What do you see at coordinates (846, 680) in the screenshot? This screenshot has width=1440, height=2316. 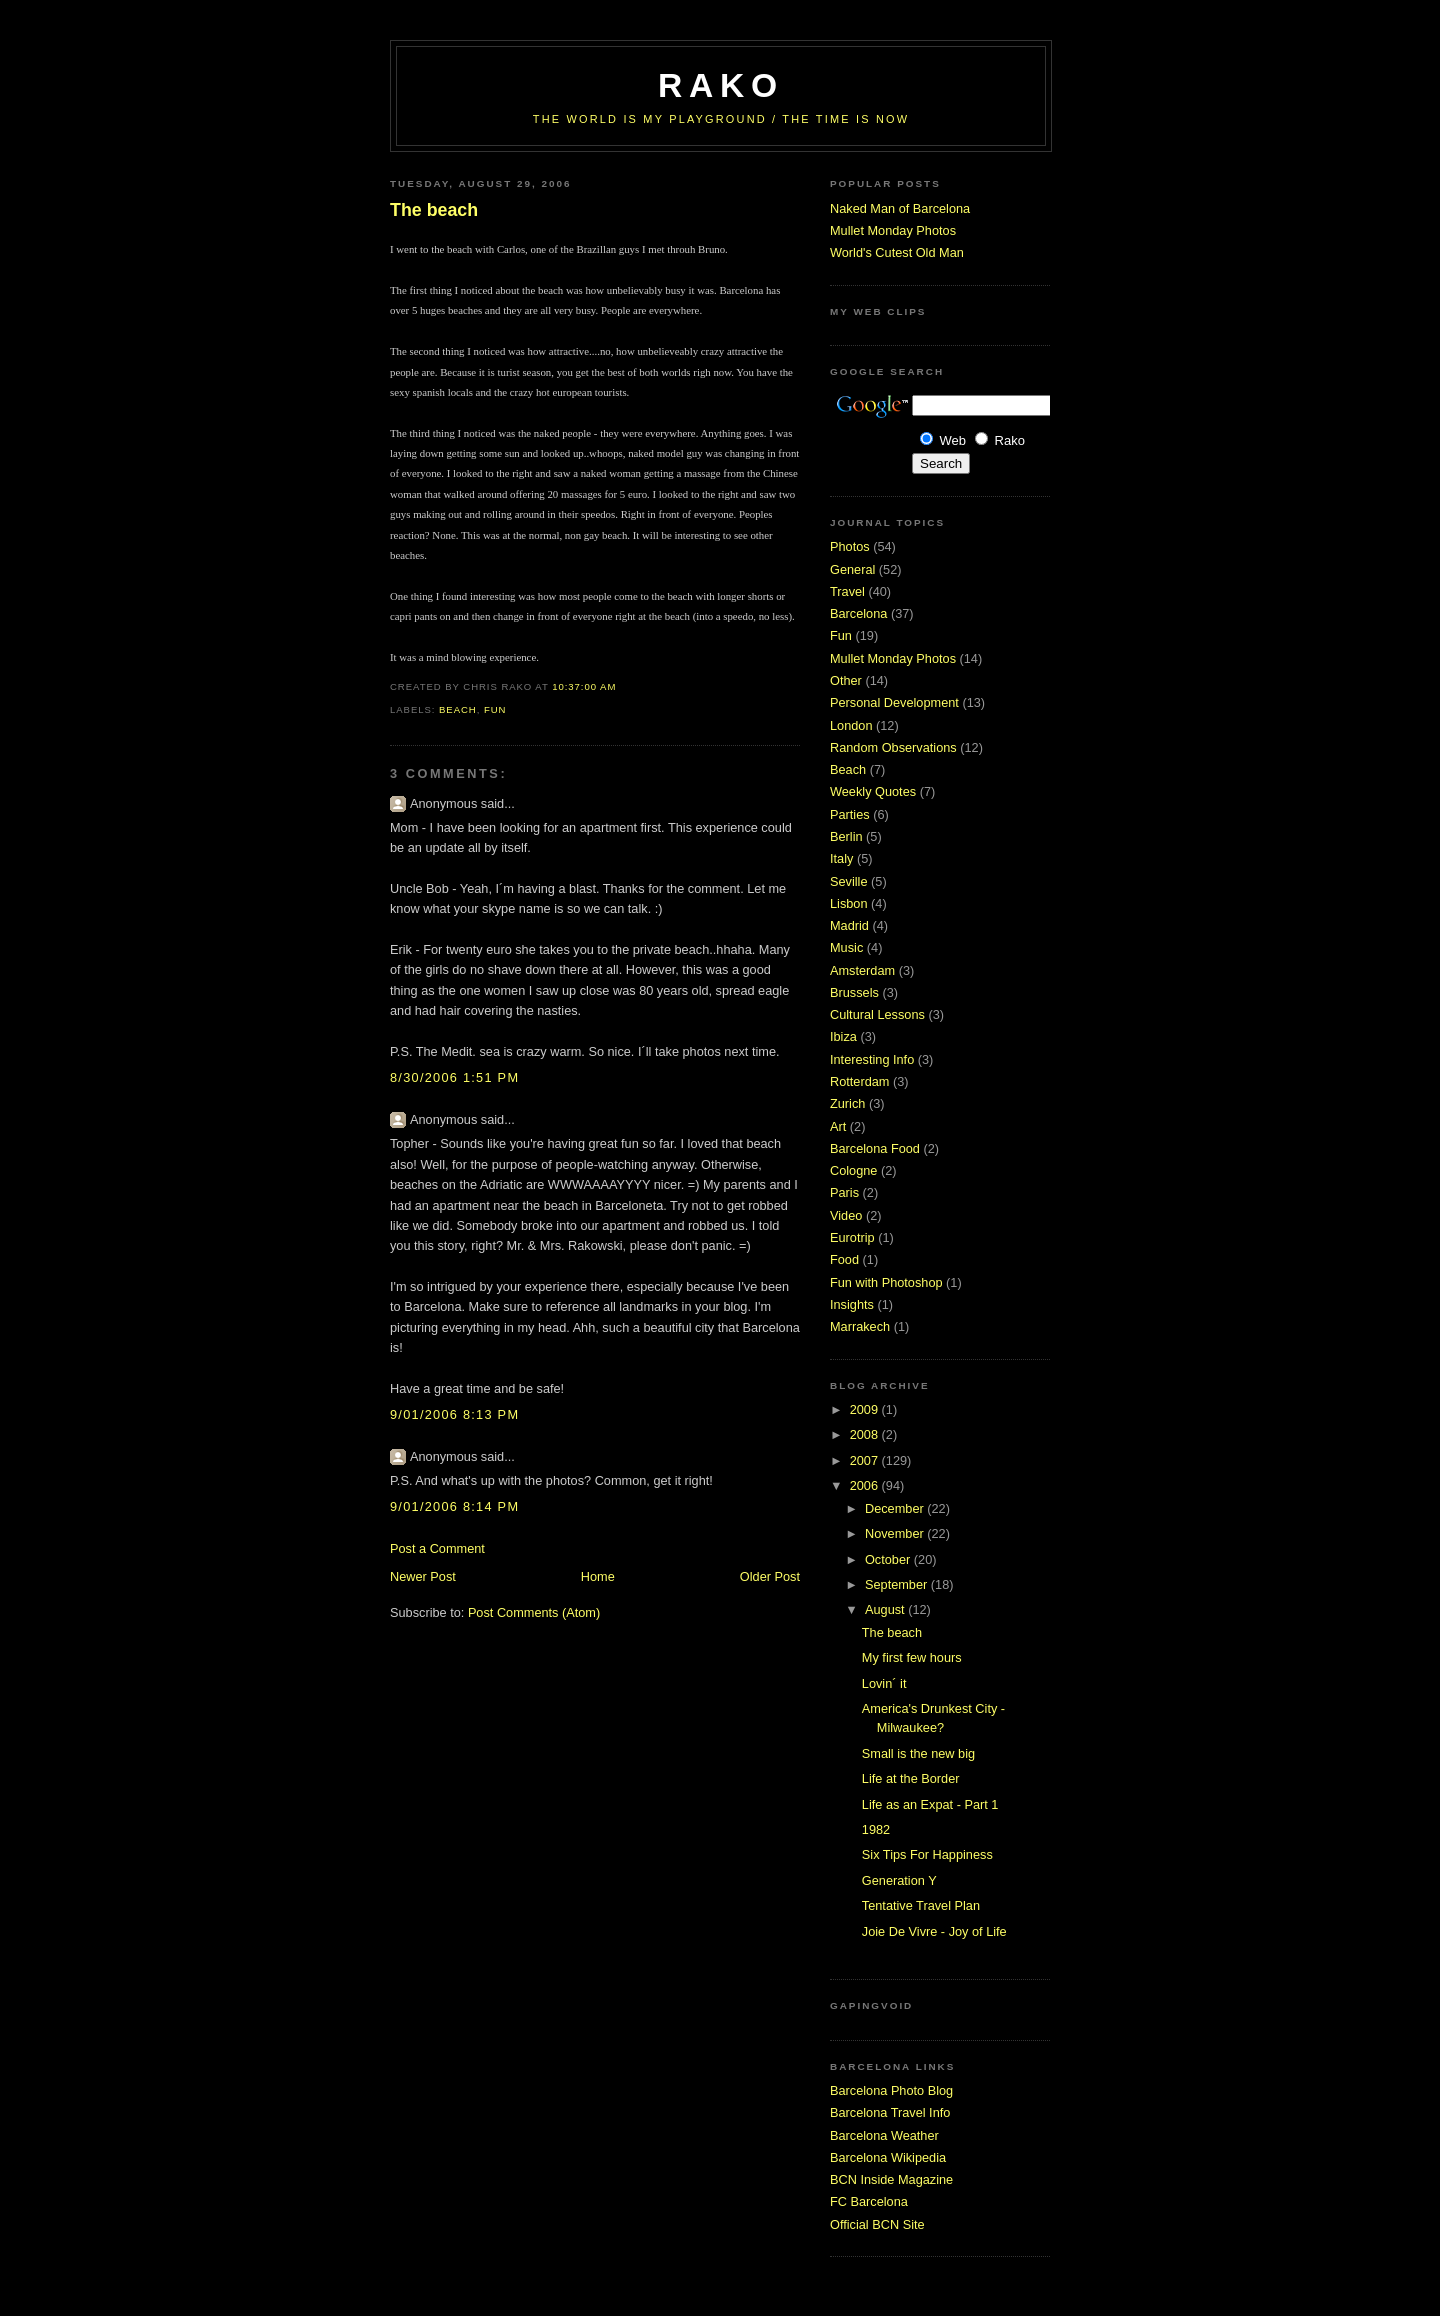 I see `Other` at bounding box center [846, 680].